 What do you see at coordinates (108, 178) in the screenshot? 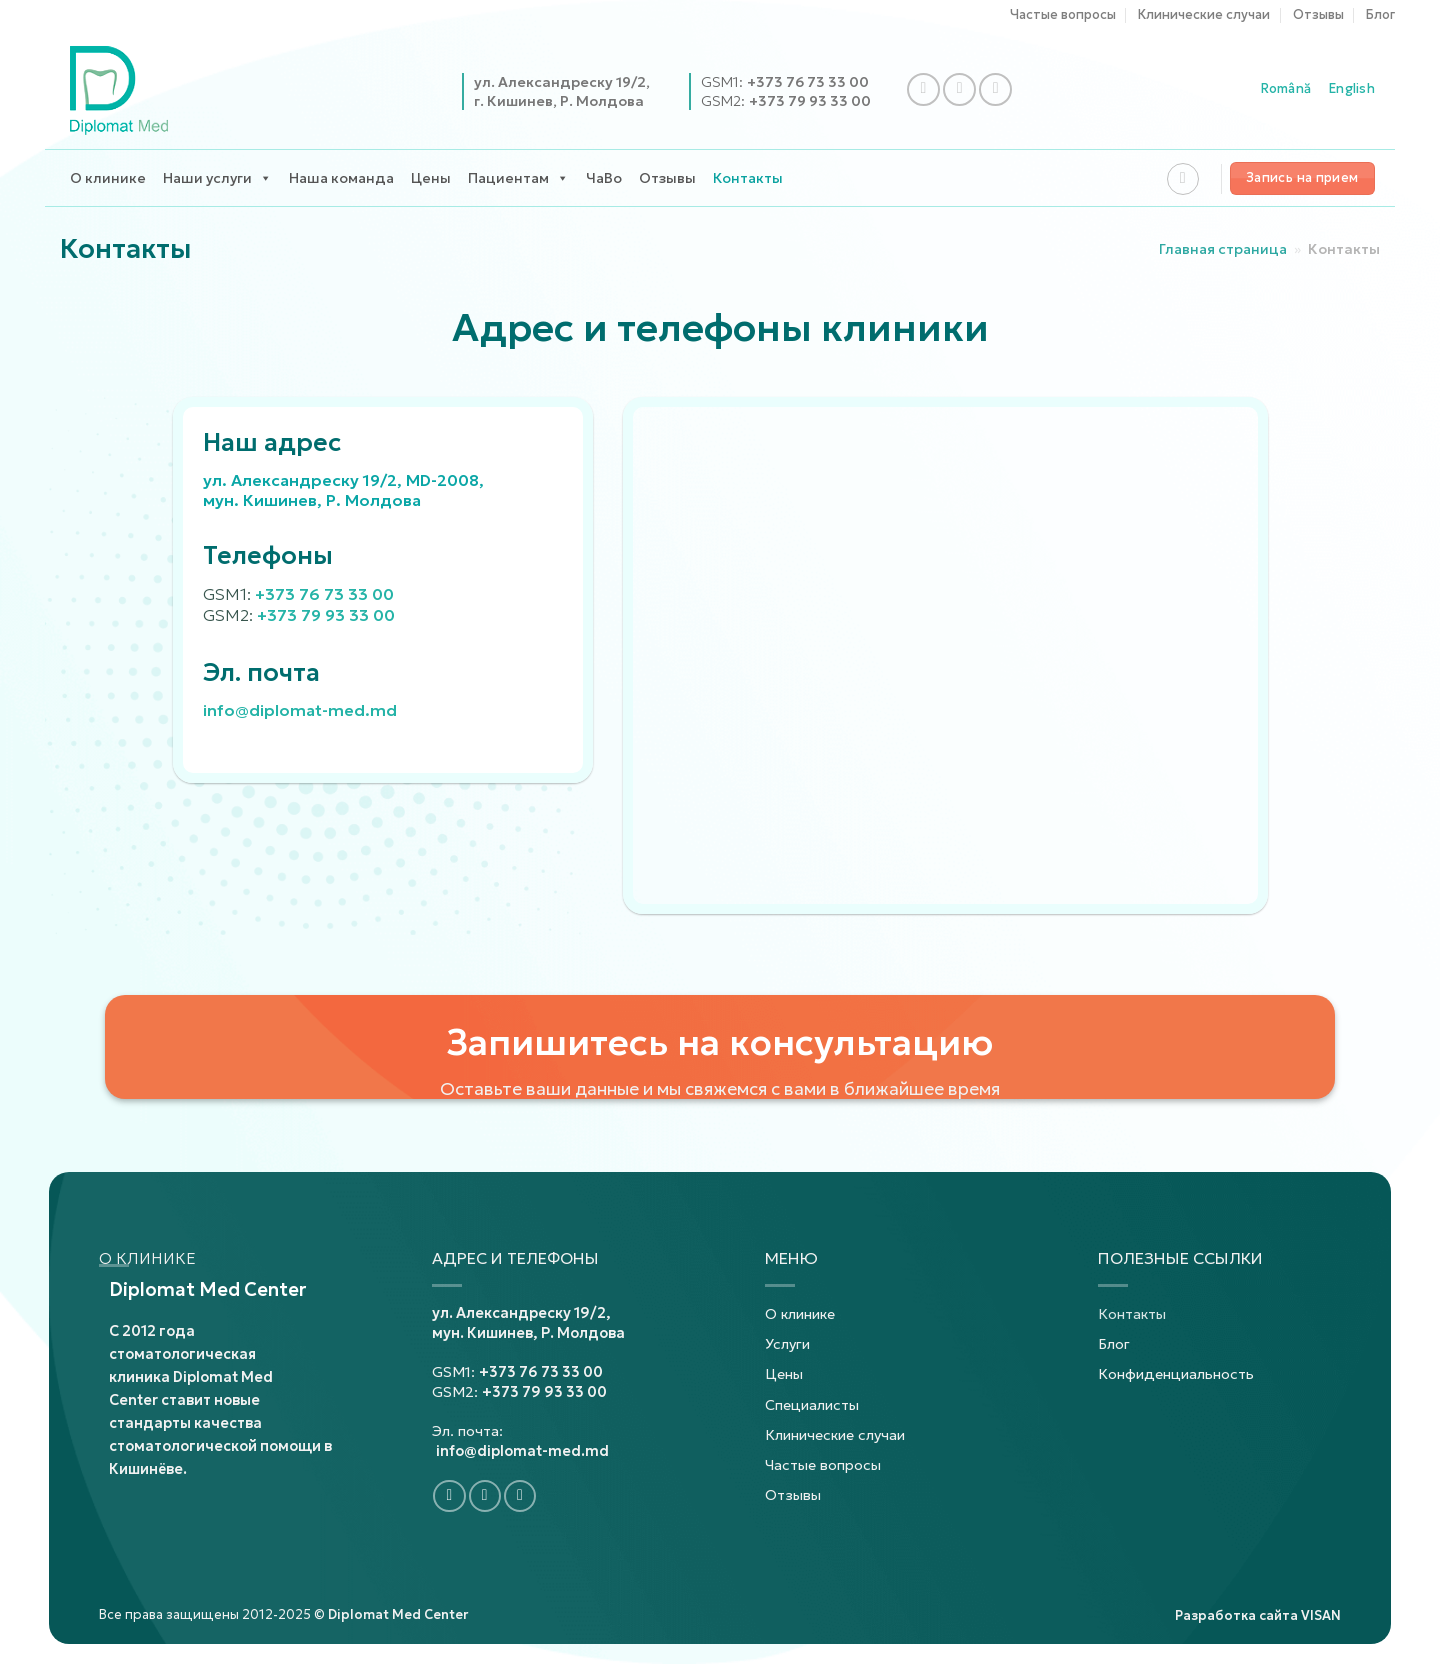
I see `О клинике` at bounding box center [108, 178].